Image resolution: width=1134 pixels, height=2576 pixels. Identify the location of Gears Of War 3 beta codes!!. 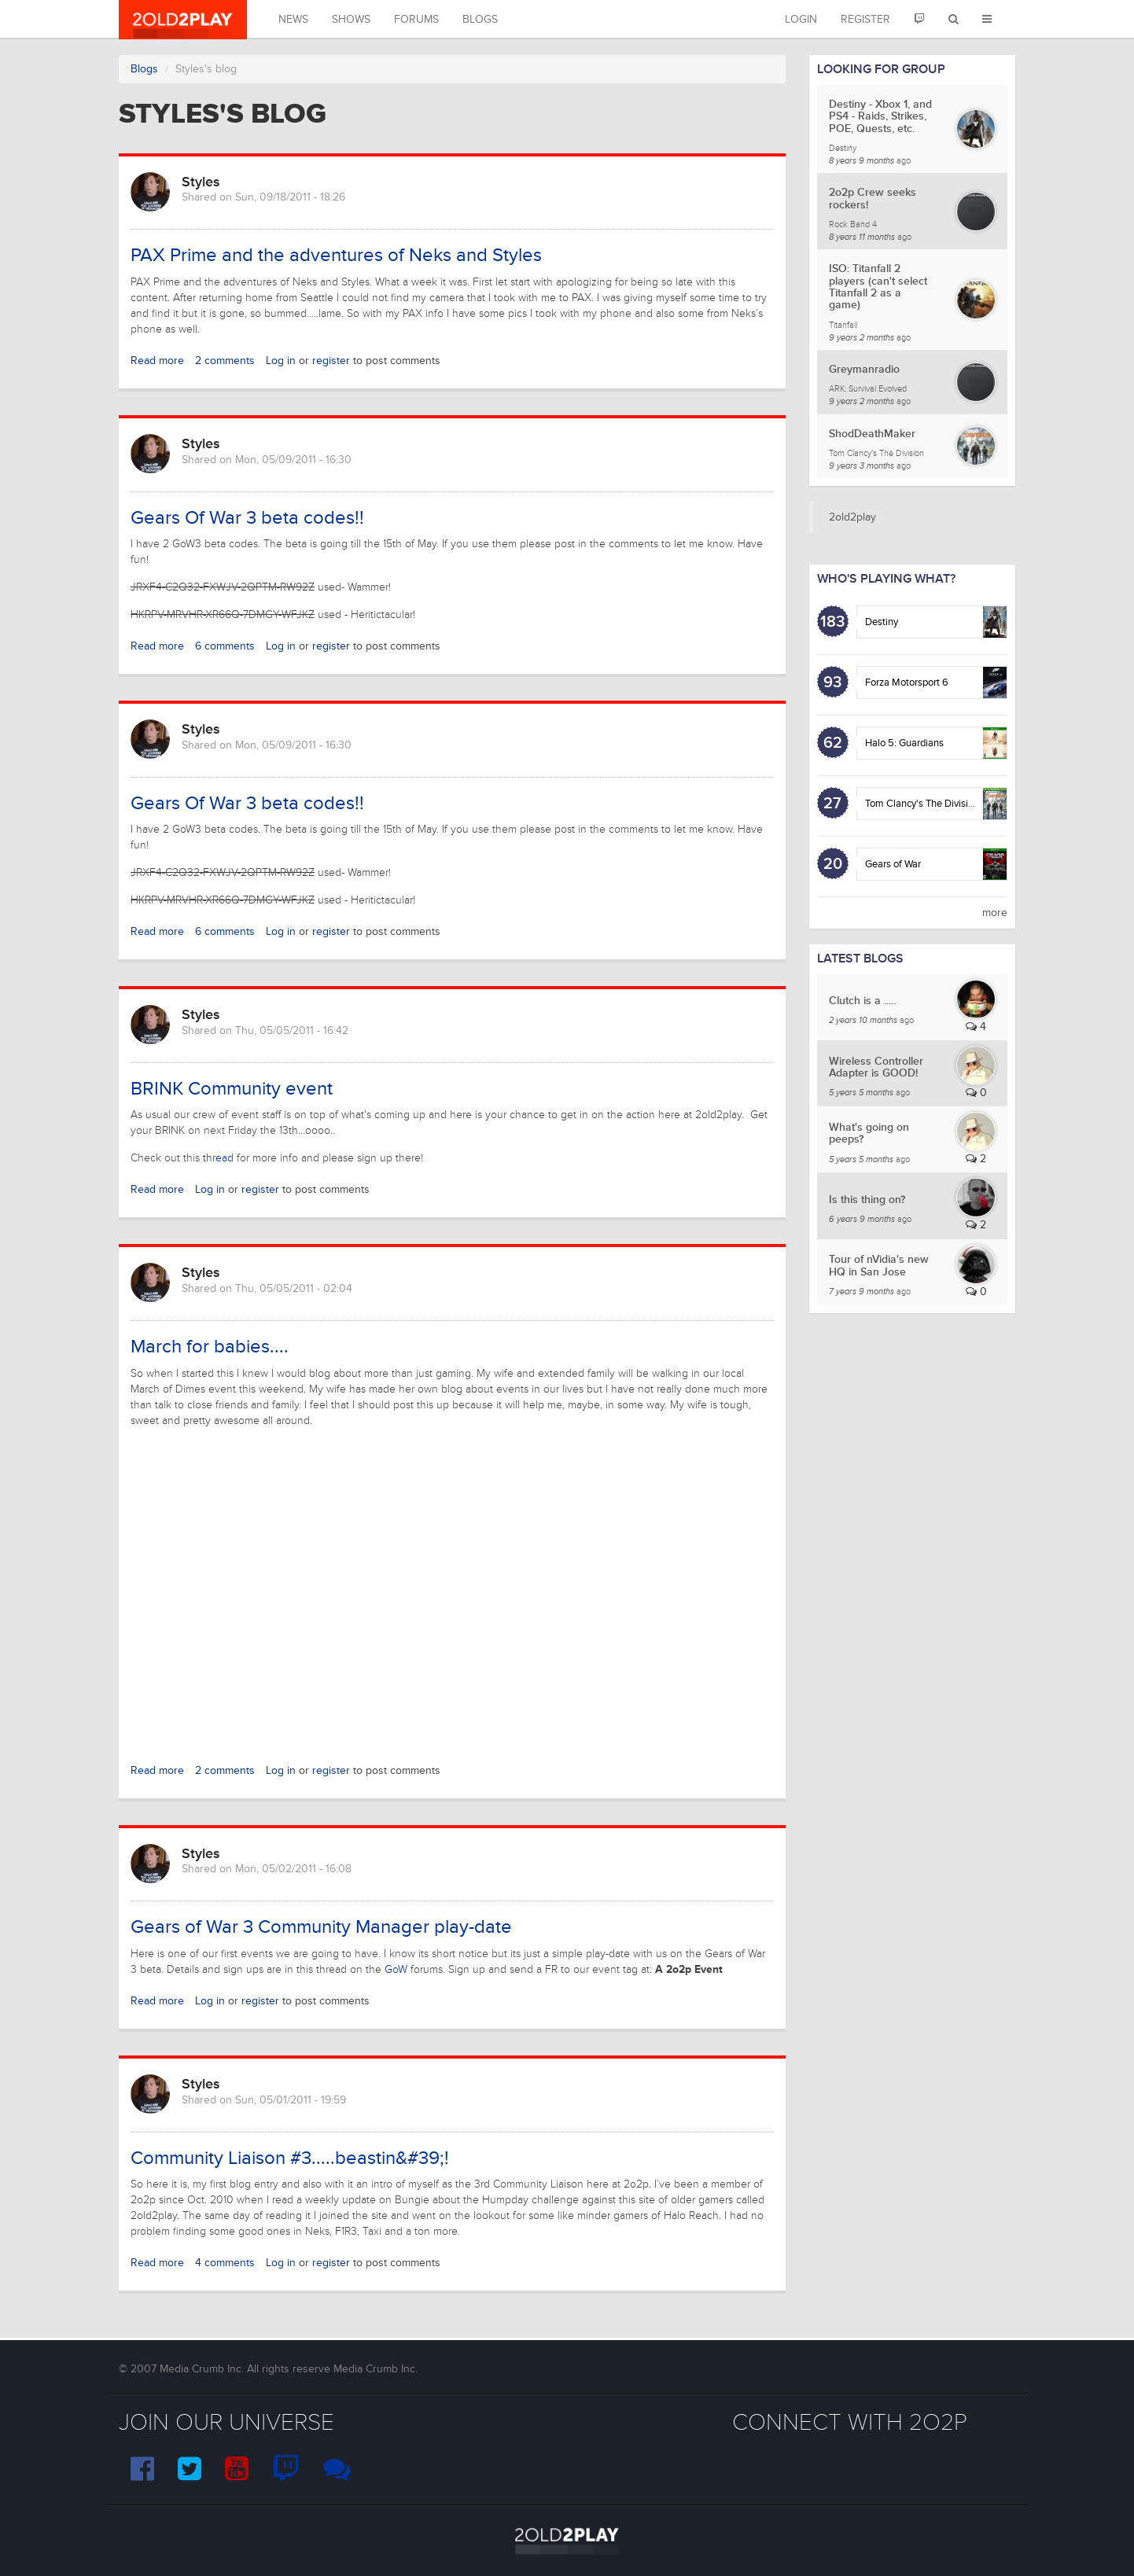
(247, 517).